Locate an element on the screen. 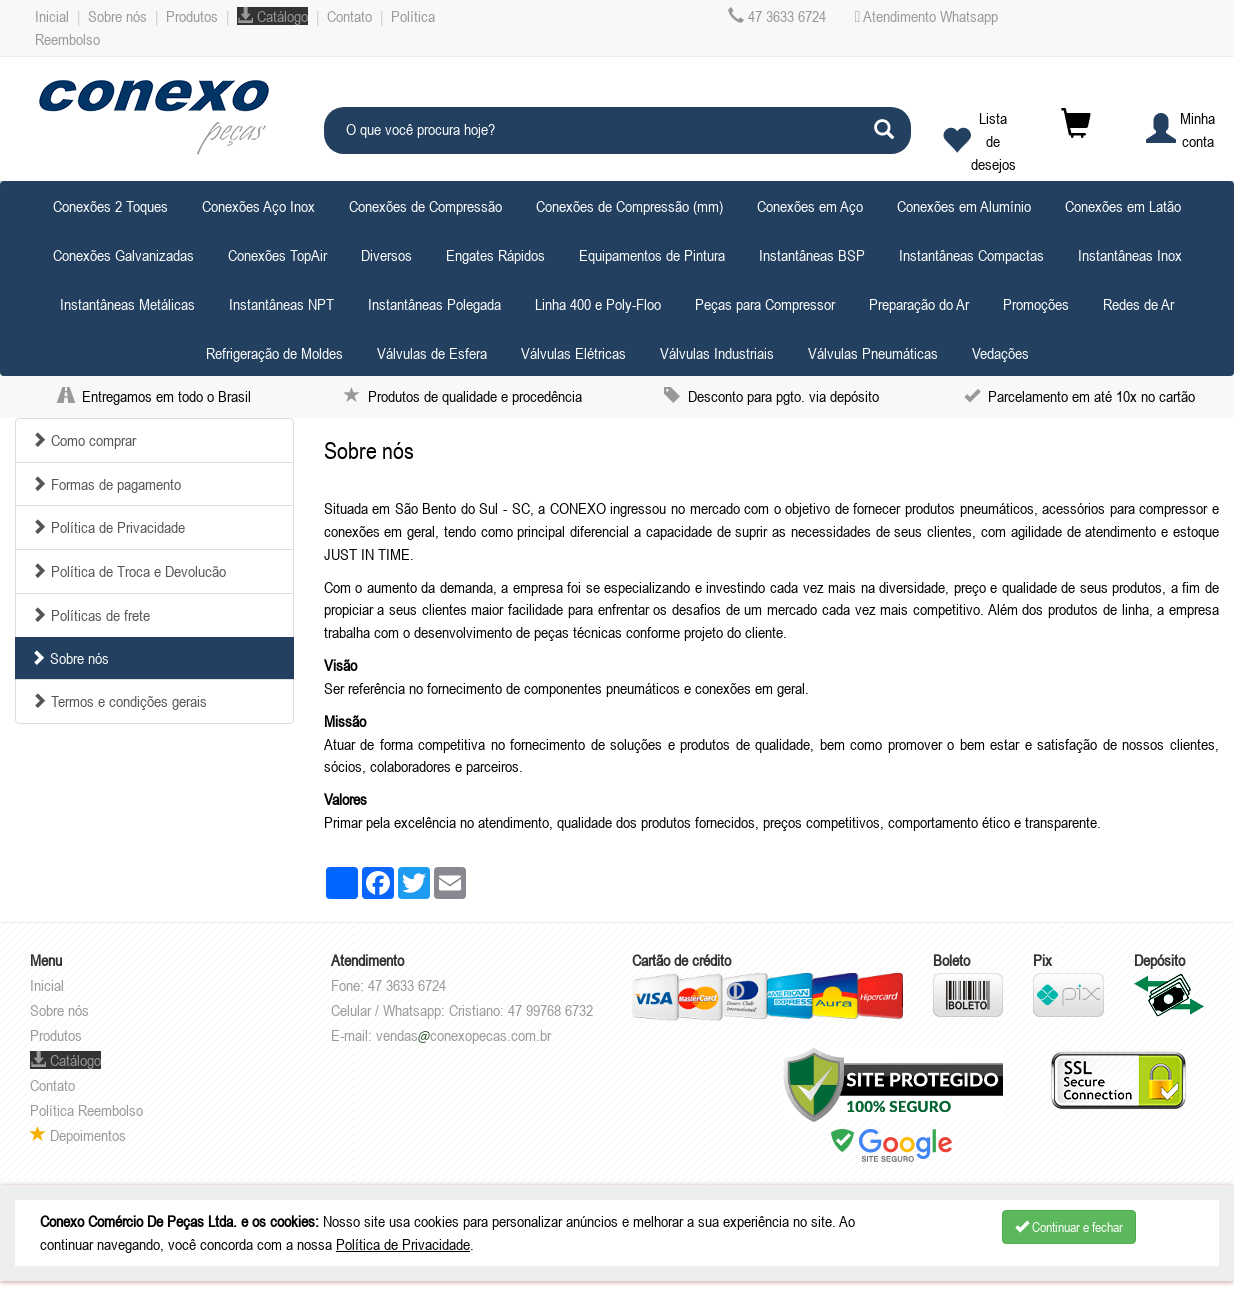 Image resolution: width=1234 pixels, height=1291 pixels. Válvulas Pneumáticas [button] is located at coordinates (873, 353).